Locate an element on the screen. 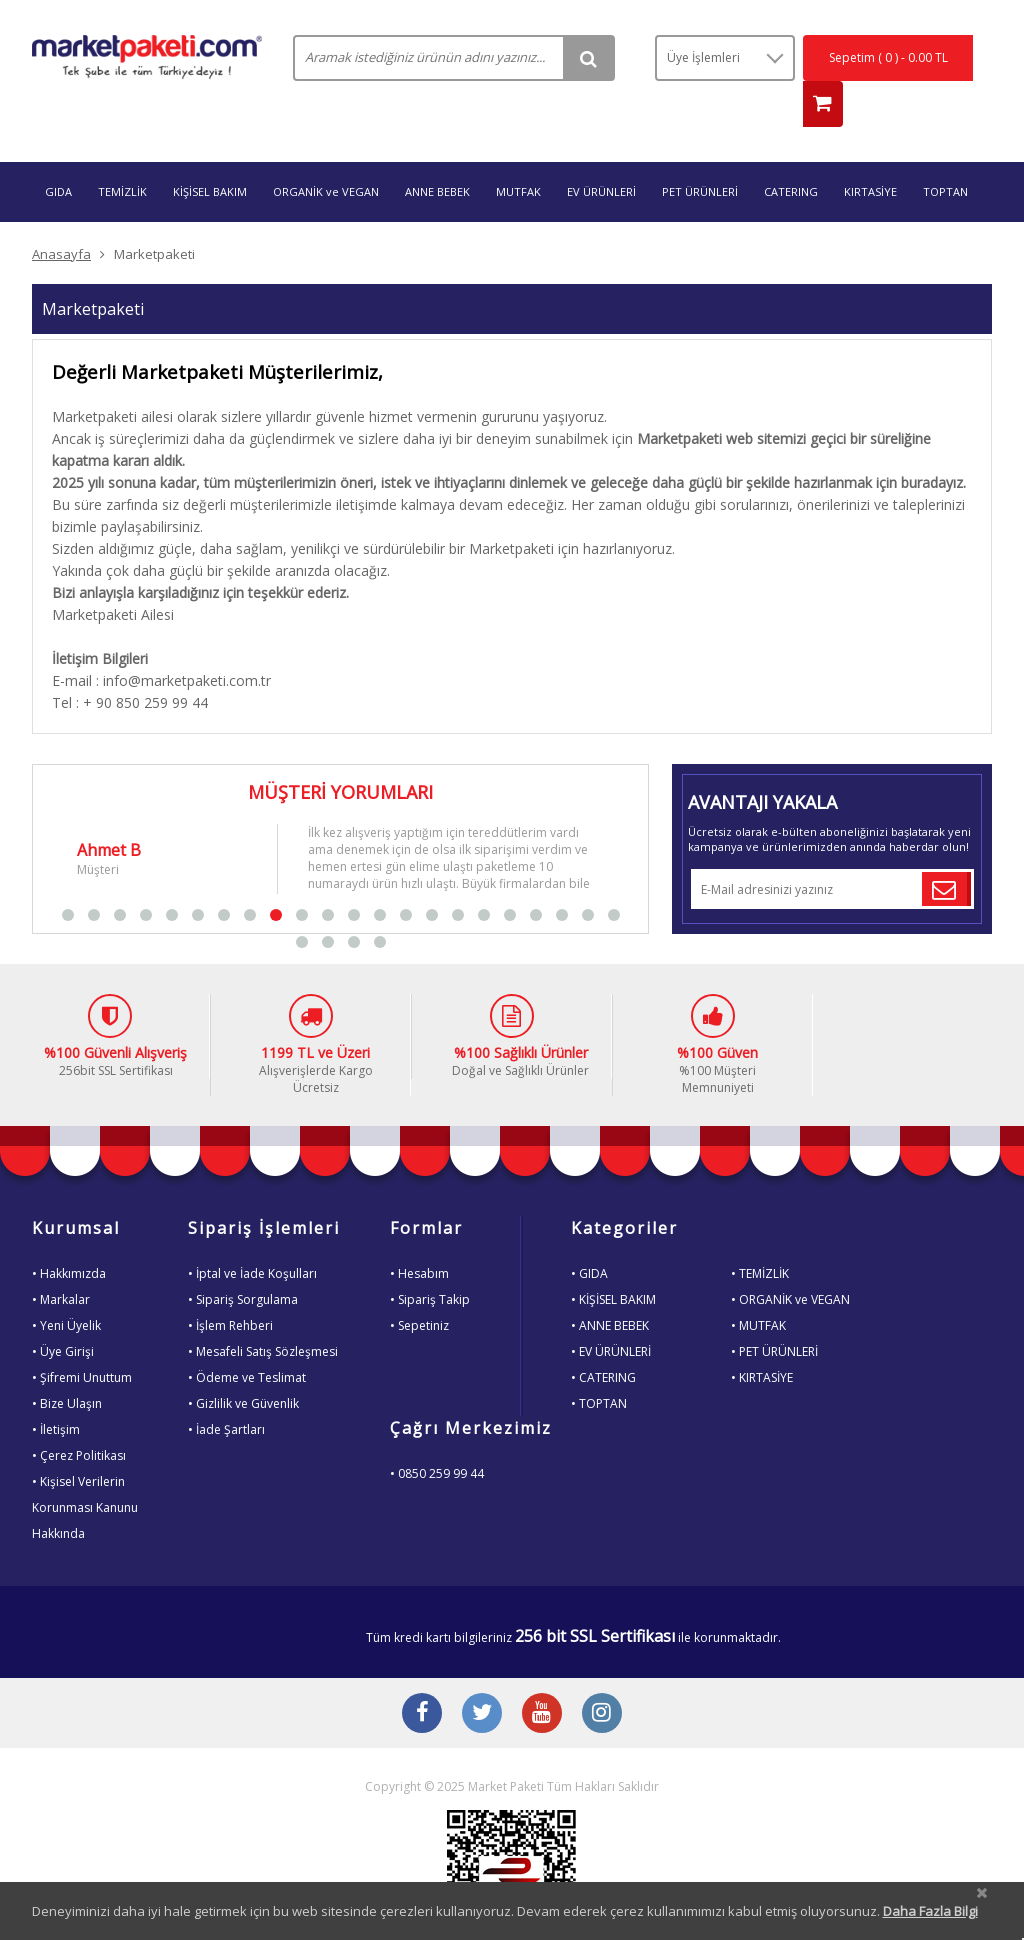 This screenshot has height=1940, width=1024. • GIDA is located at coordinates (589, 1234).